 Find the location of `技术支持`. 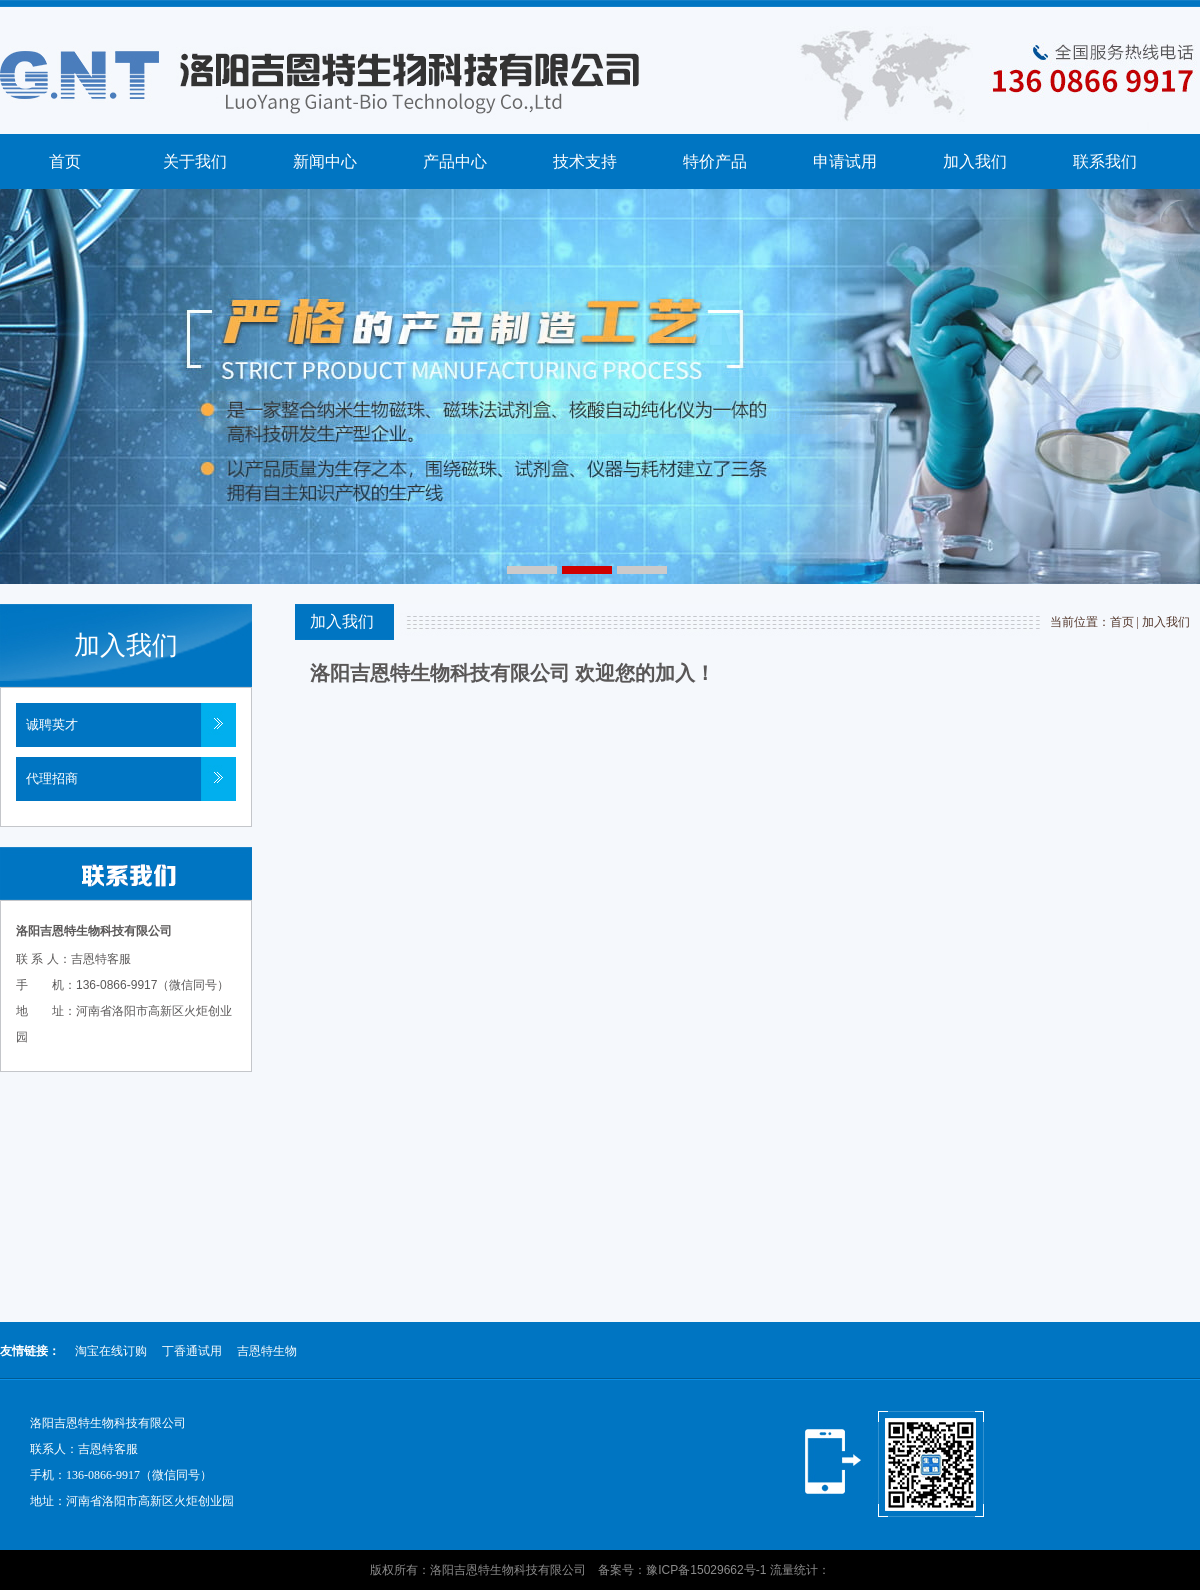

技术支持 is located at coordinates (585, 161).